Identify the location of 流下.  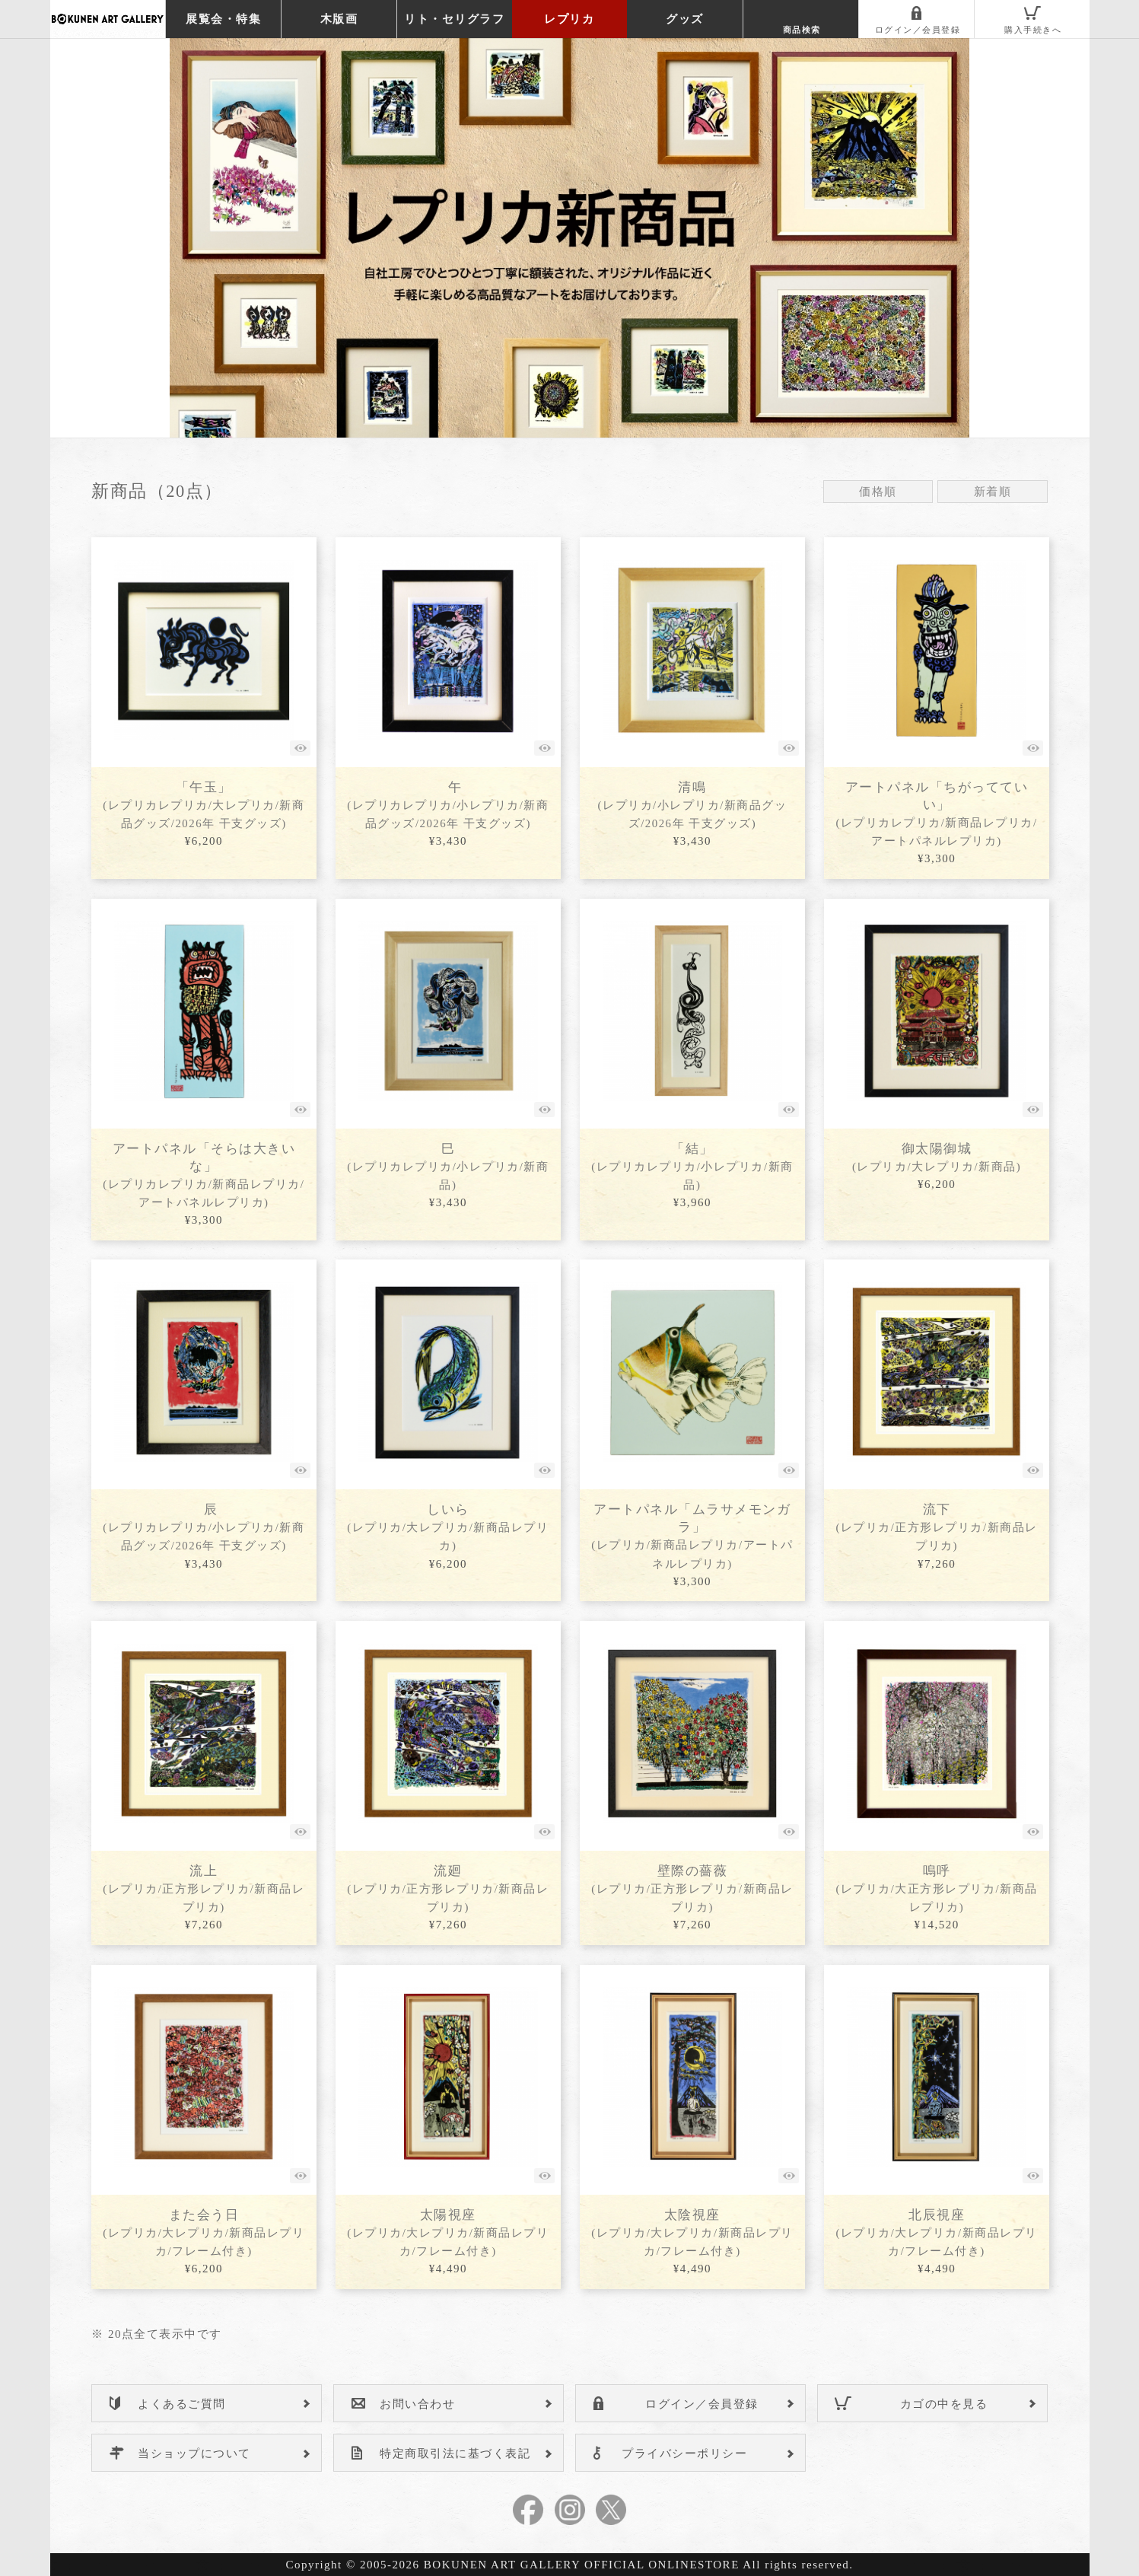
(936, 1527).